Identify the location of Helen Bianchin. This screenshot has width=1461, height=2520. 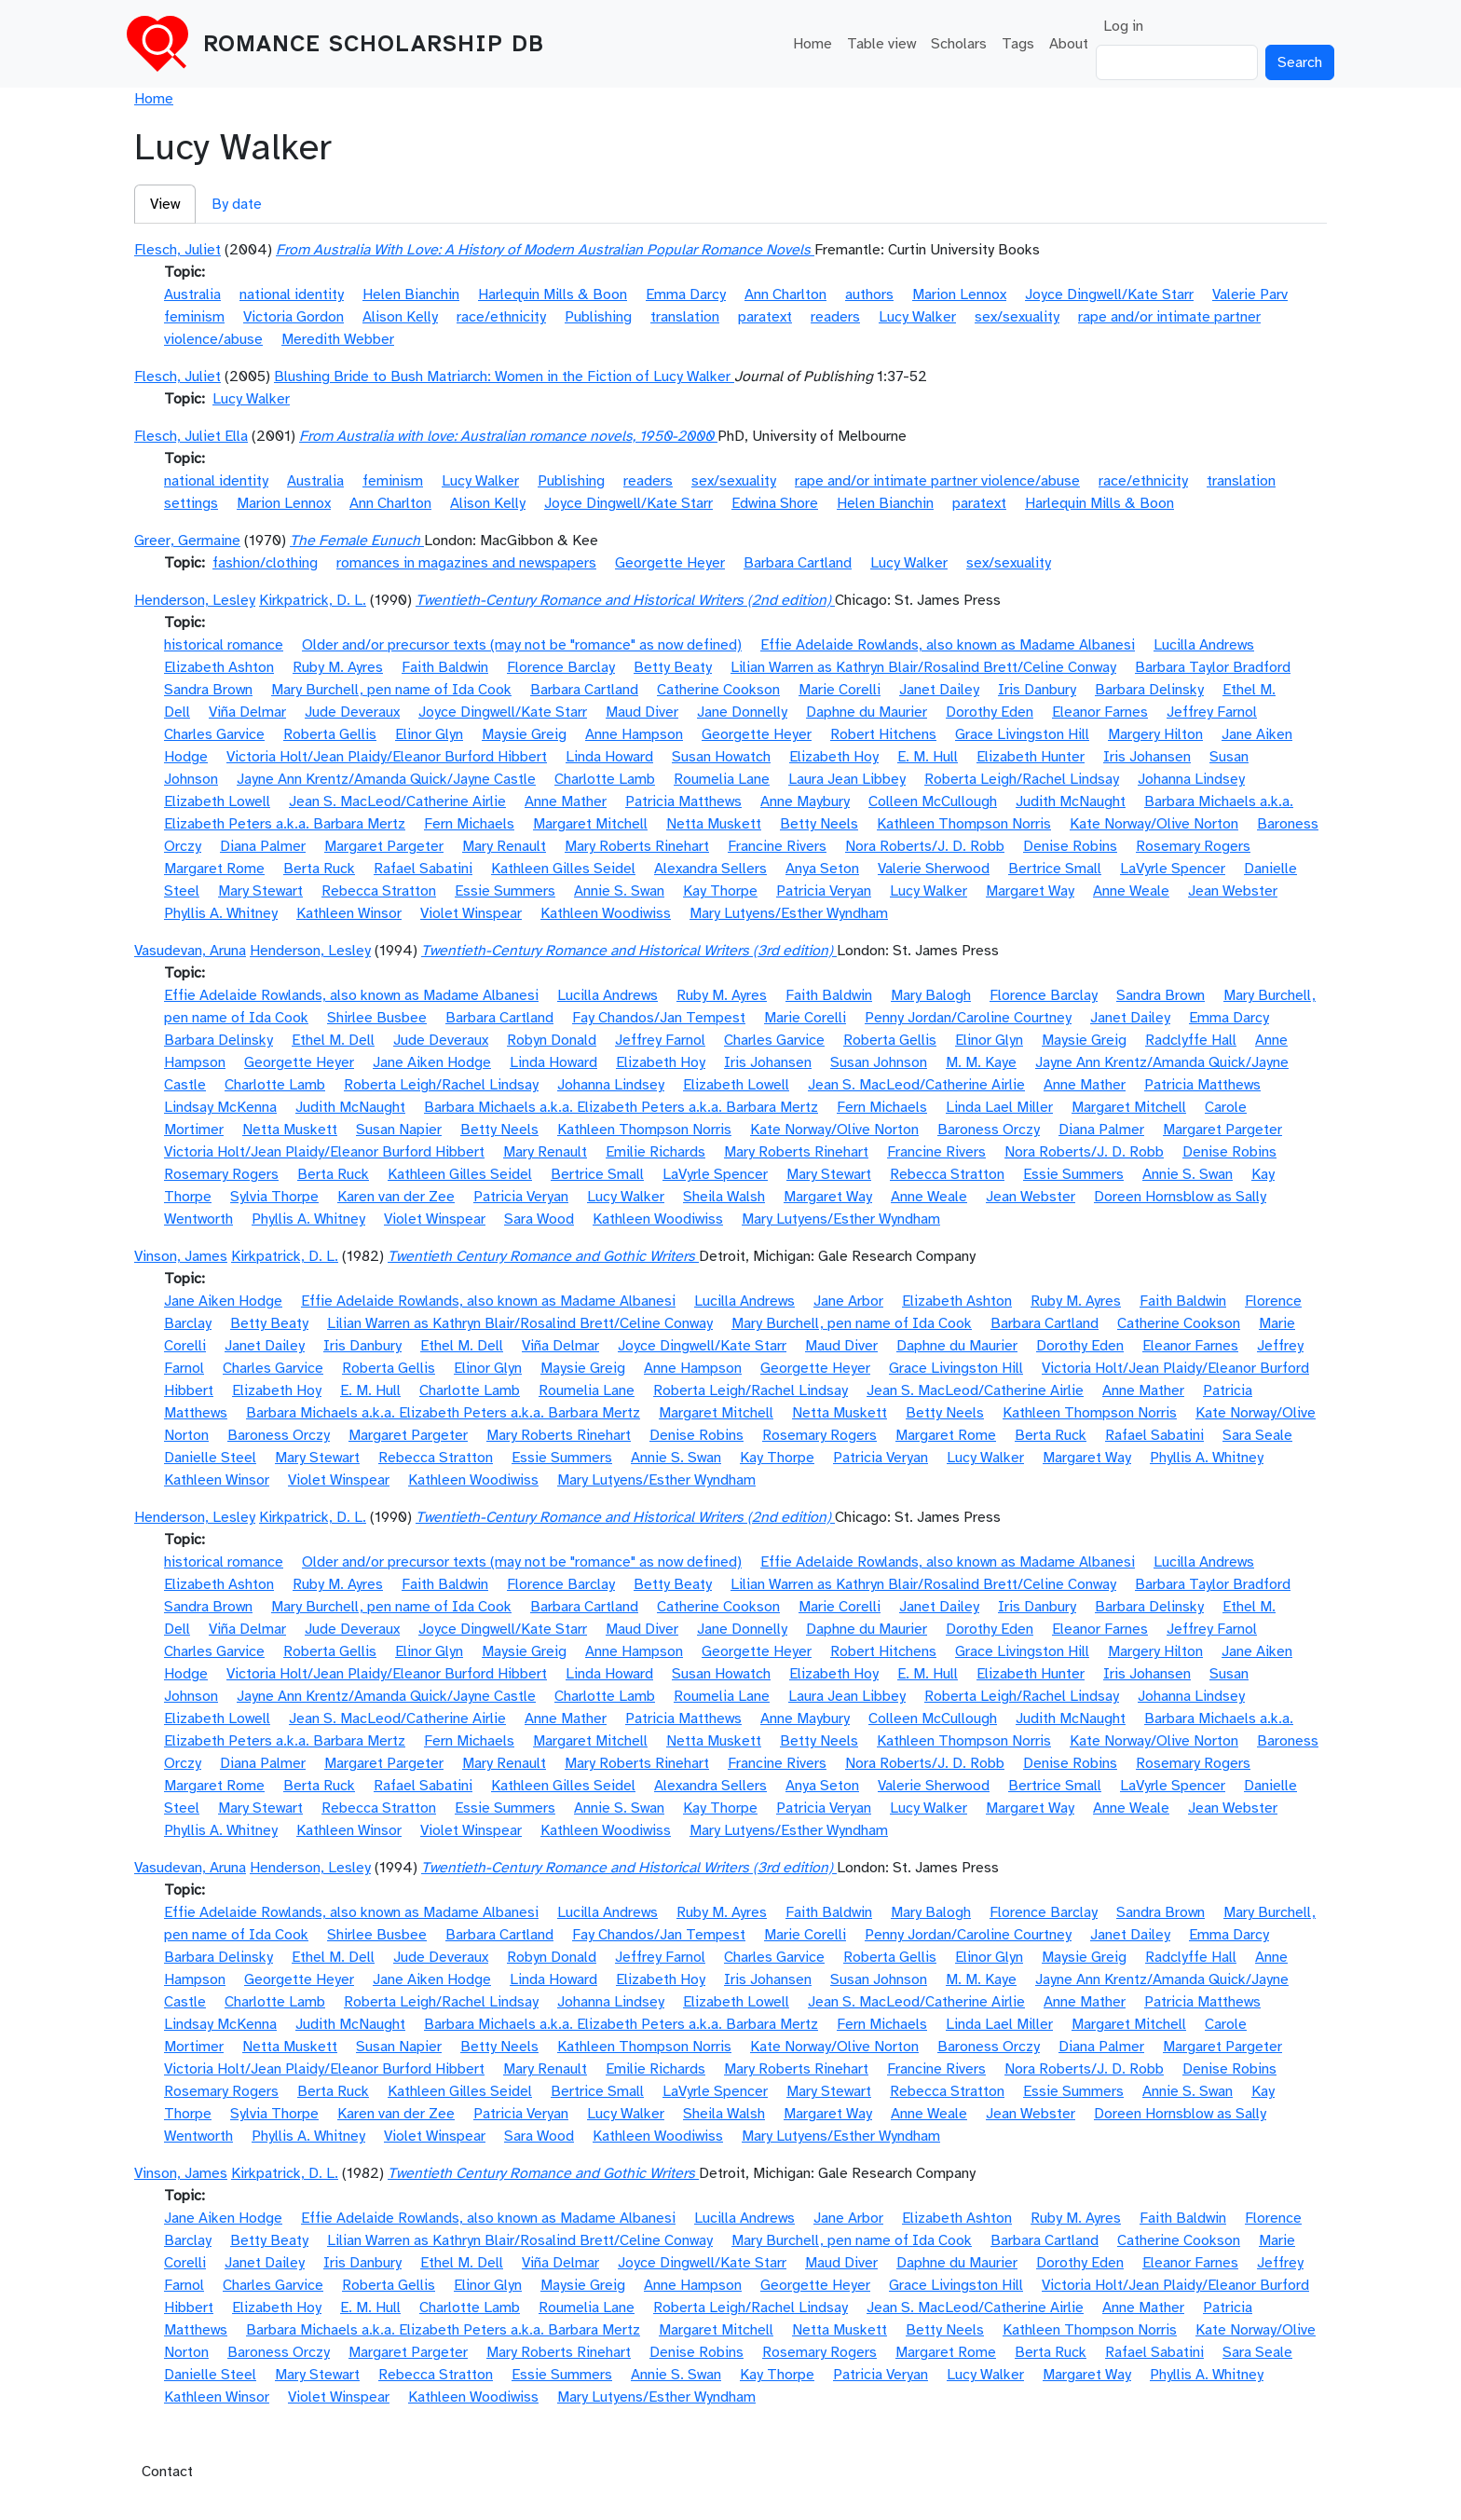
(410, 294).